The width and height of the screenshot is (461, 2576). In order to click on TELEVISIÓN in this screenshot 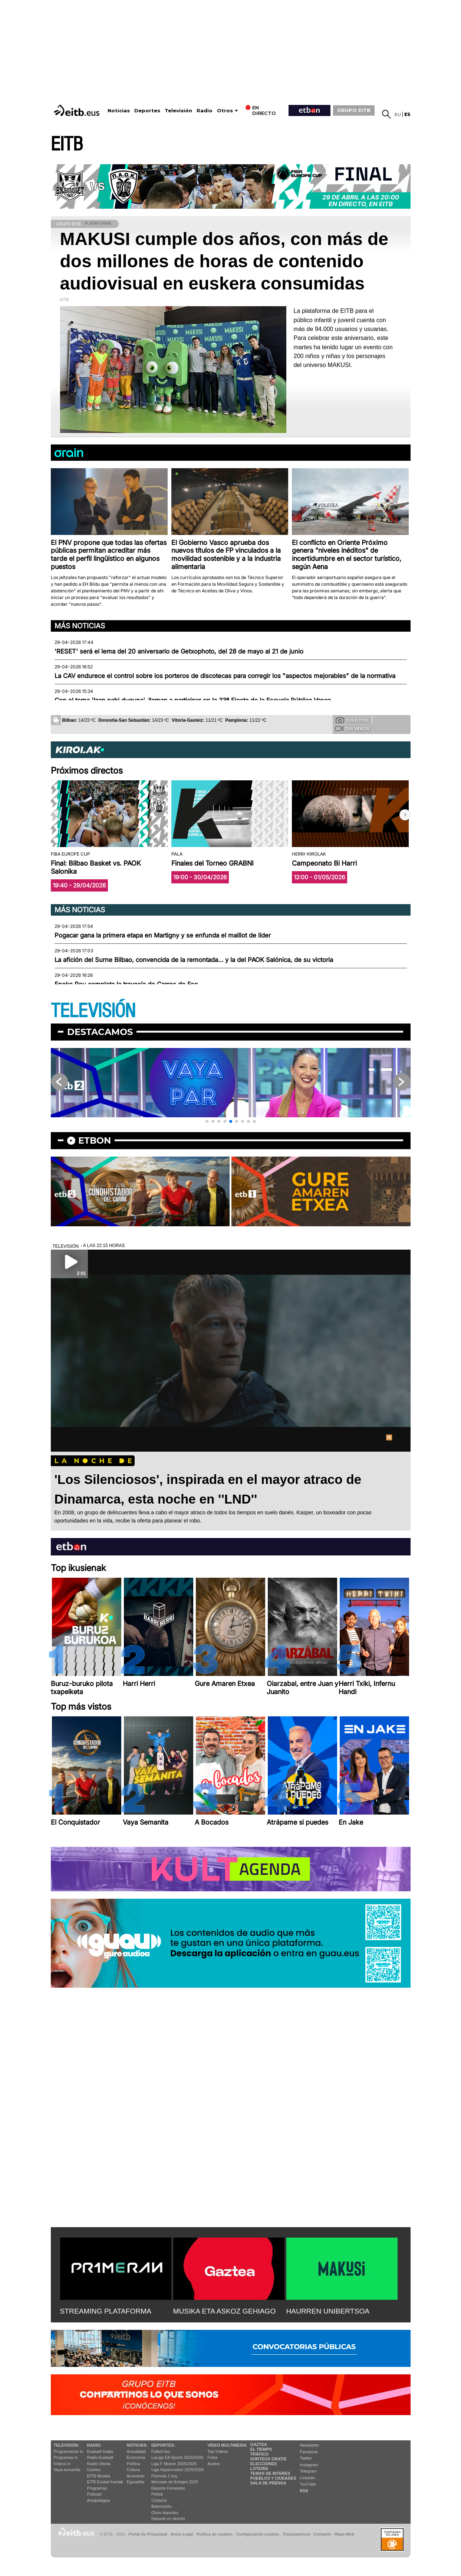, I will do `click(93, 1011)`.